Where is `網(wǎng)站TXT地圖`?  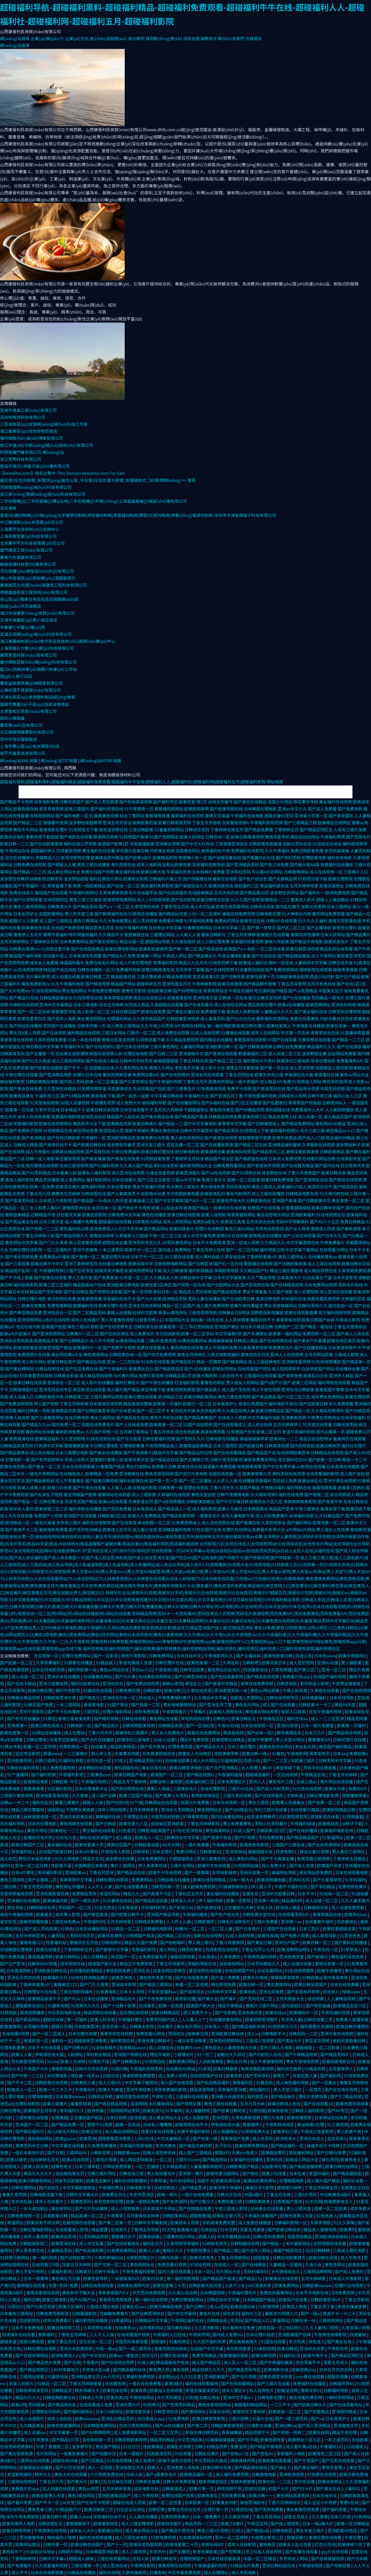
網(wǎng)站TXT地圖 is located at coordinates (59, 760).